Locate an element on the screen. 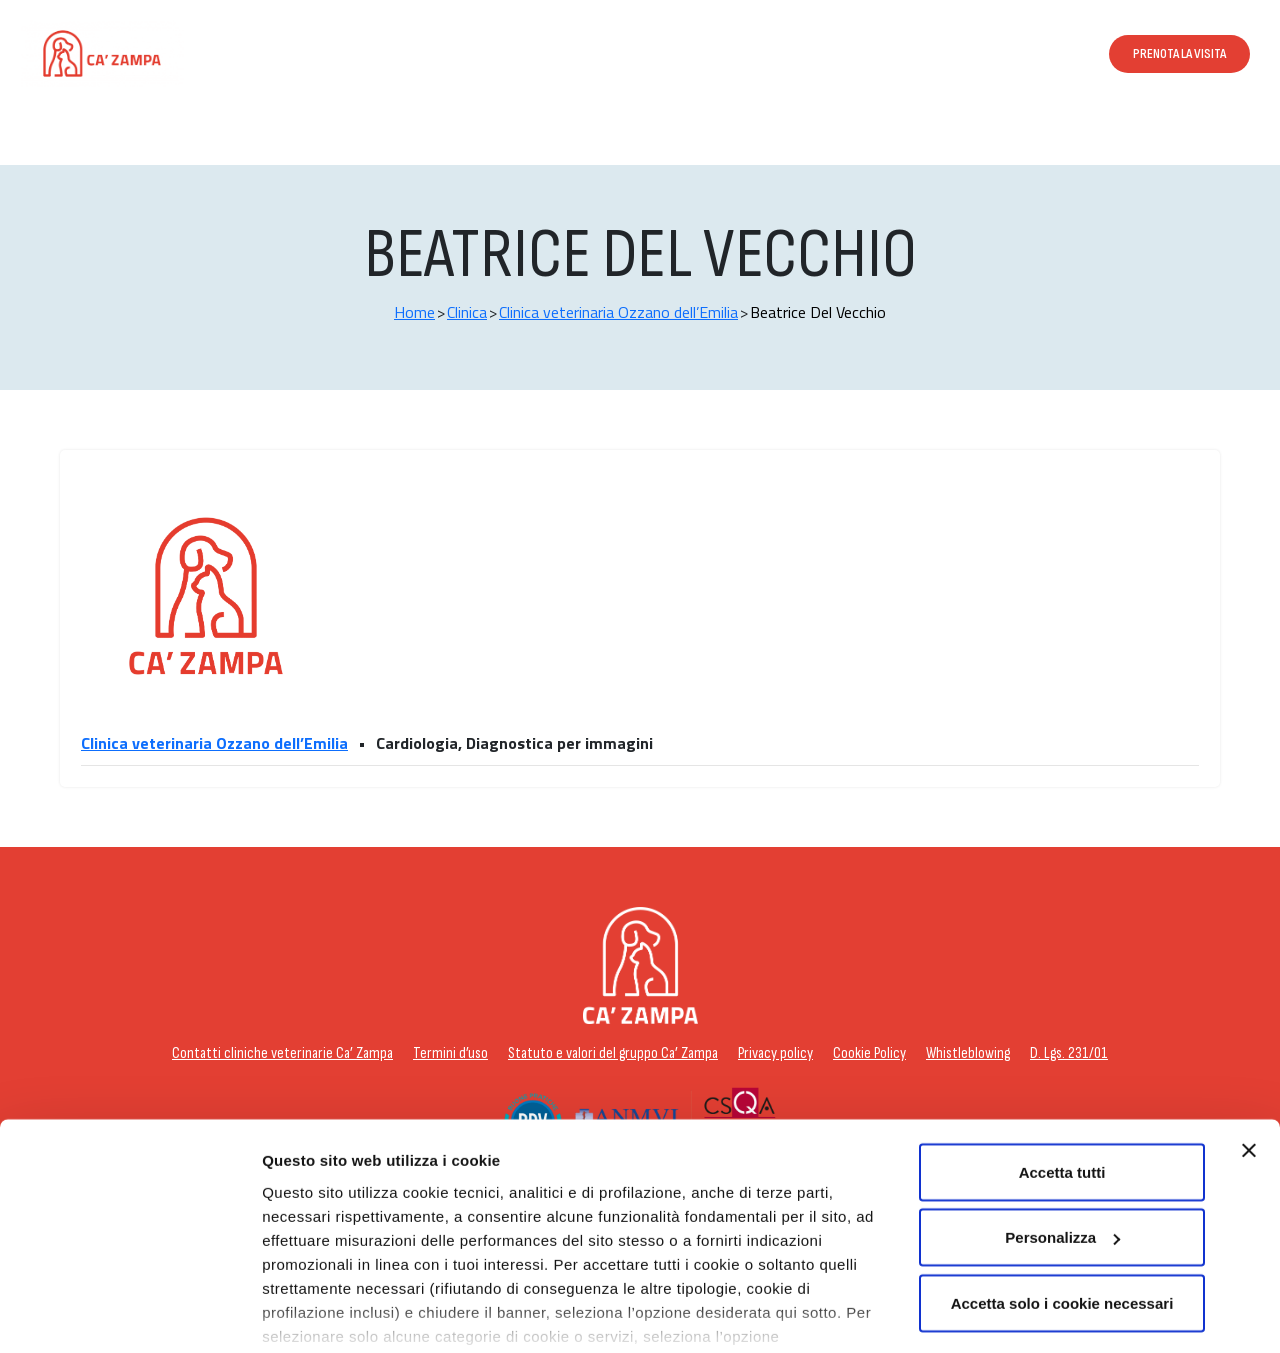 The width and height of the screenshot is (1280, 1353). Personalizza is located at coordinates (308, 1313).